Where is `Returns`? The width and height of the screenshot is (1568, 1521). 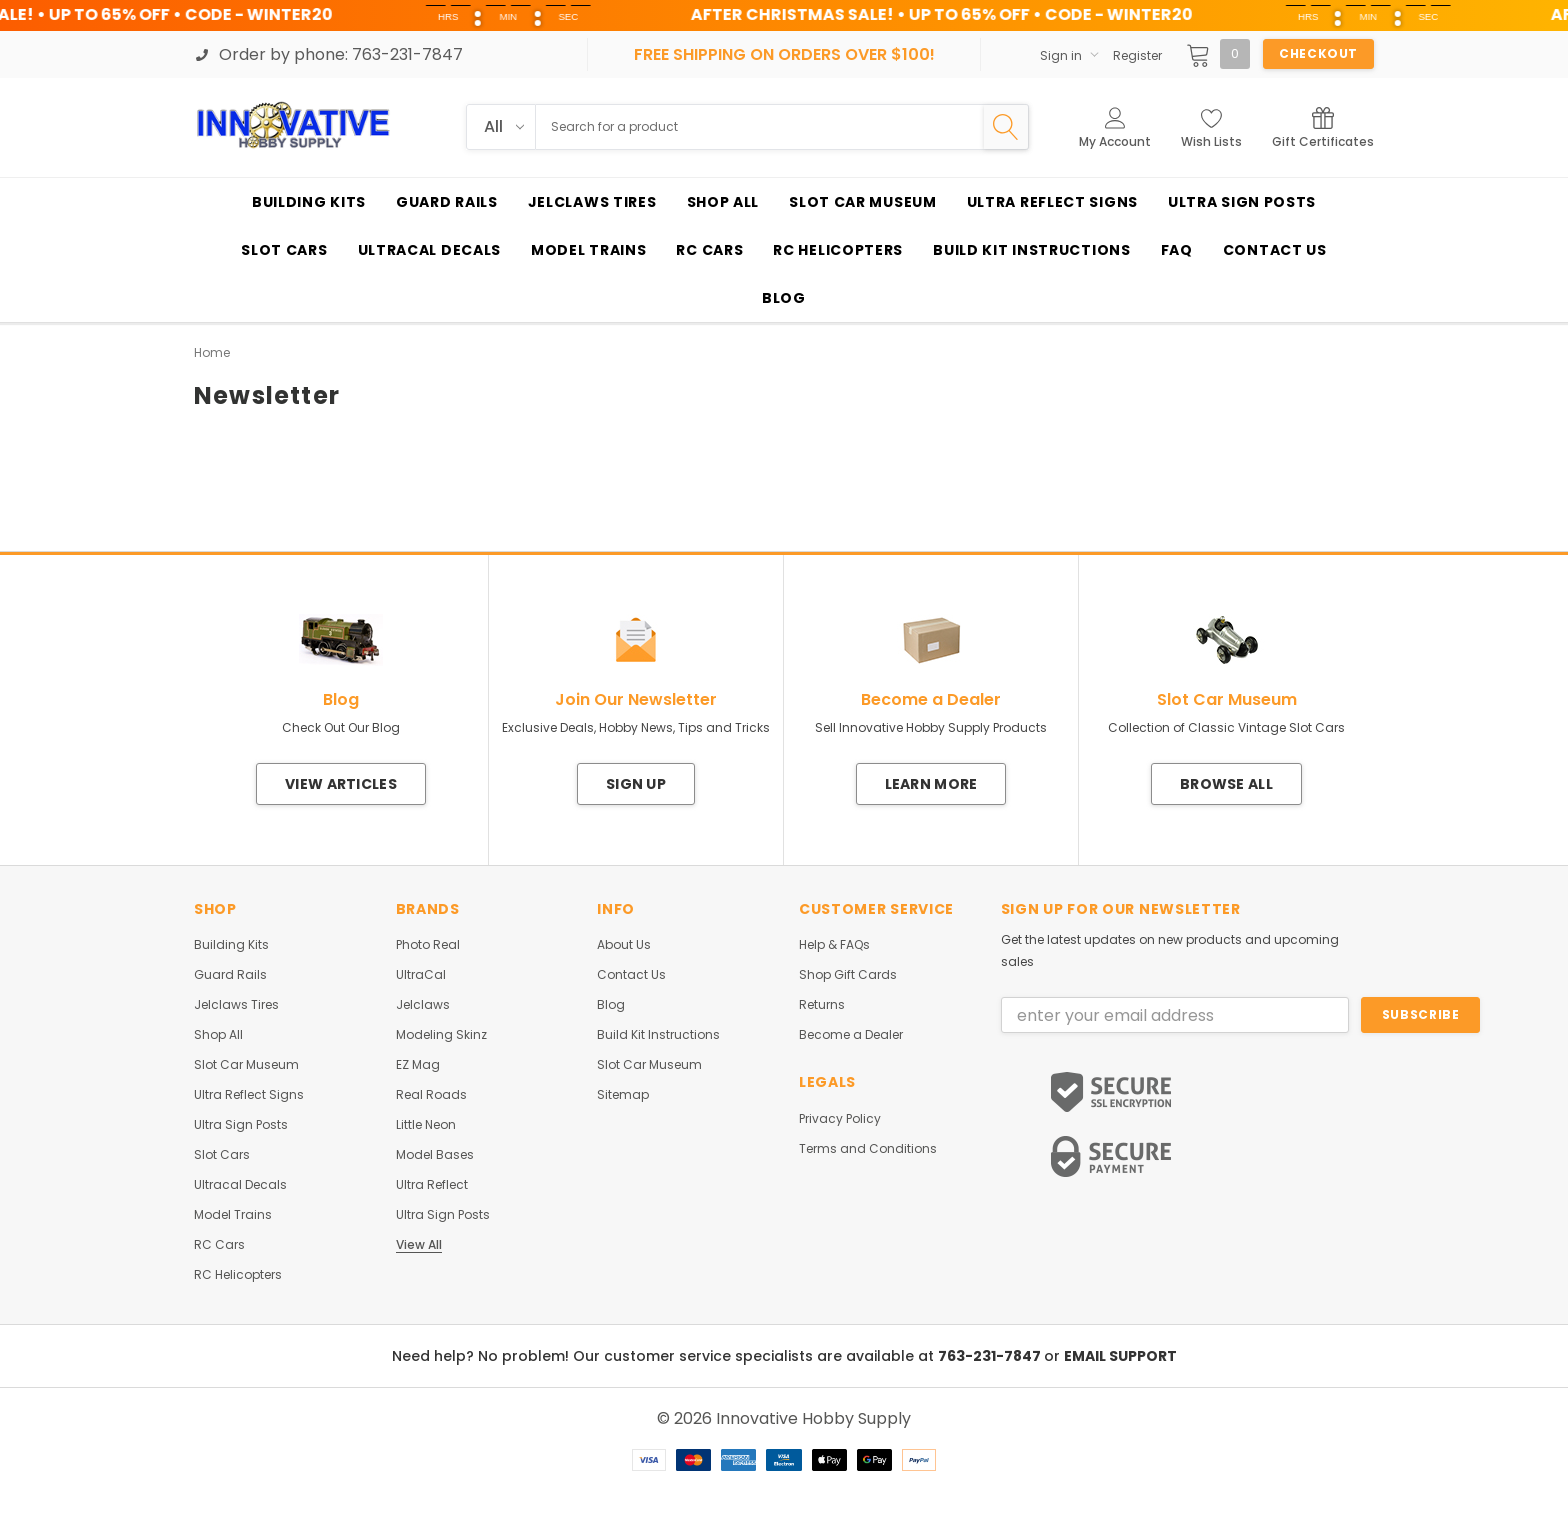 Returns is located at coordinates (822, 1005).